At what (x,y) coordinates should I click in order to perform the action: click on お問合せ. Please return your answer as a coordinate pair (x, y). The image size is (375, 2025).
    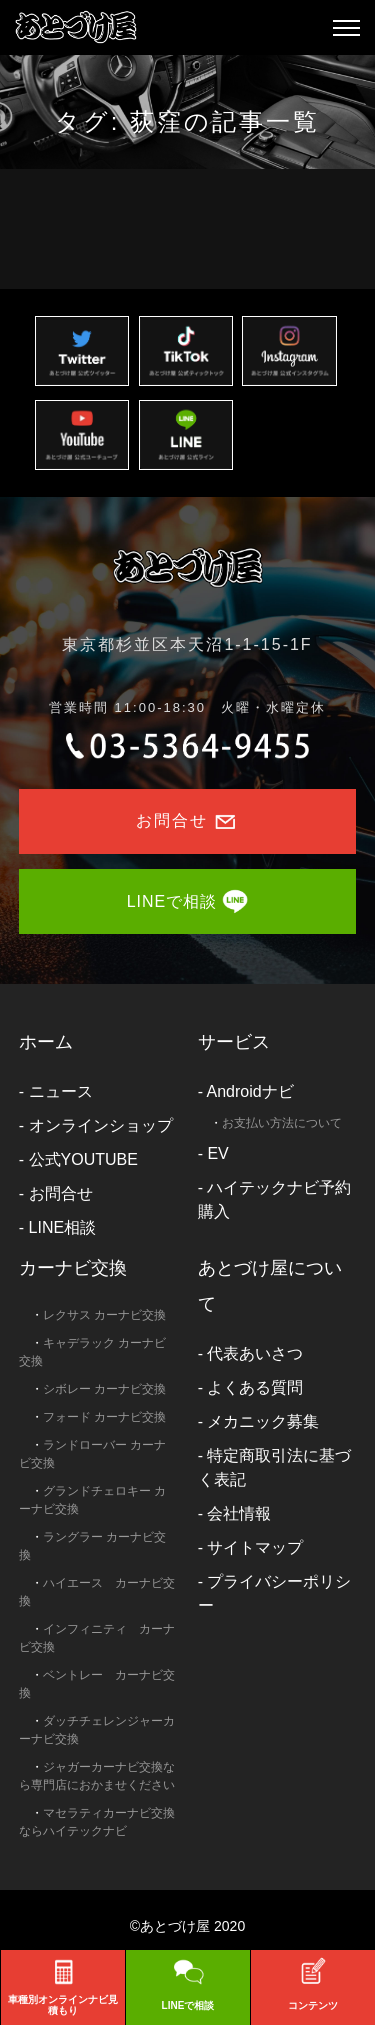
    Looking at the image, I should click on (61, 1193).